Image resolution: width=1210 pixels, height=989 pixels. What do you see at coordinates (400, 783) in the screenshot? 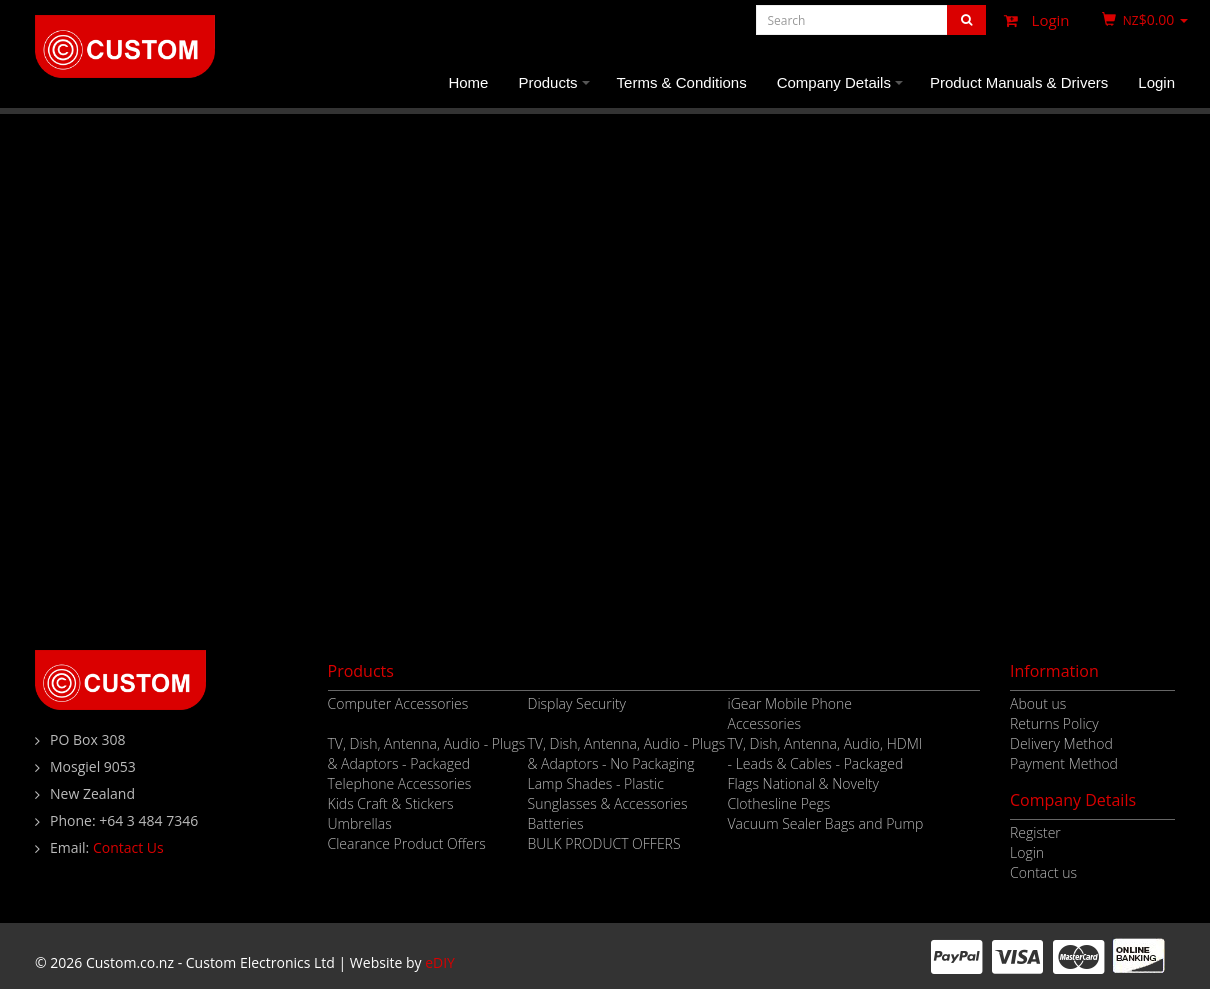
I see `Telephone Accessories` at bounding box center [400, 783].